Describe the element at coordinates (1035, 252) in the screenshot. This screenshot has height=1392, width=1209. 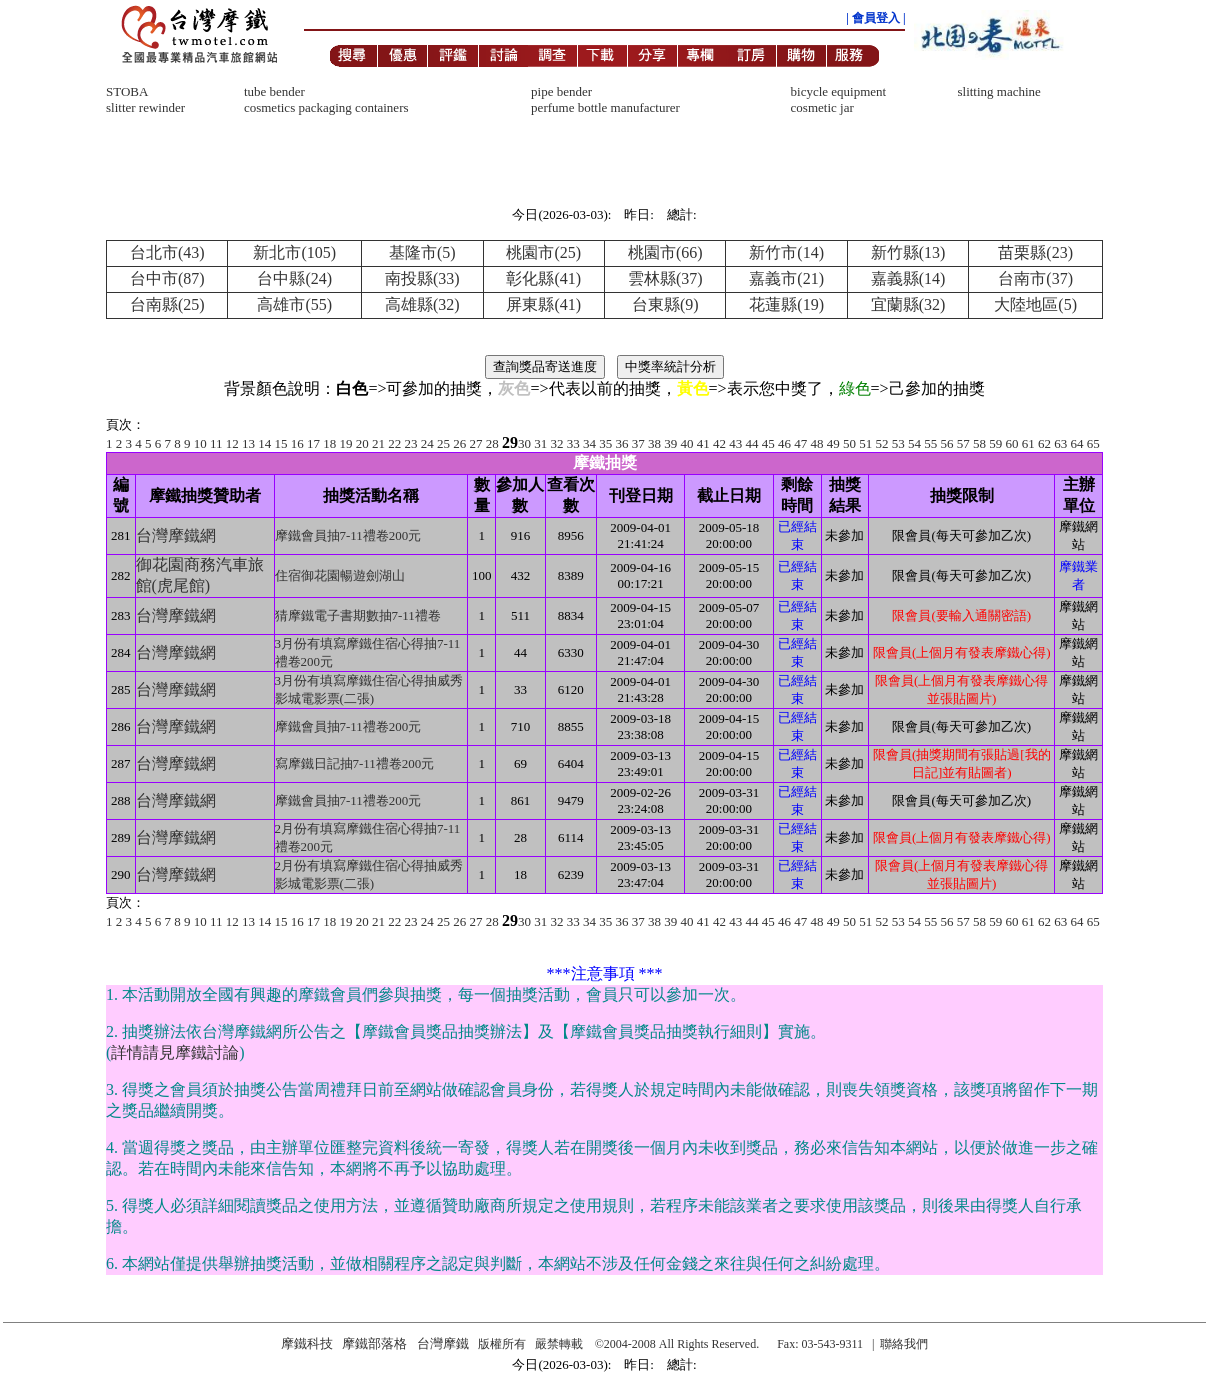
I see `苗栗縣(23)` at that location.